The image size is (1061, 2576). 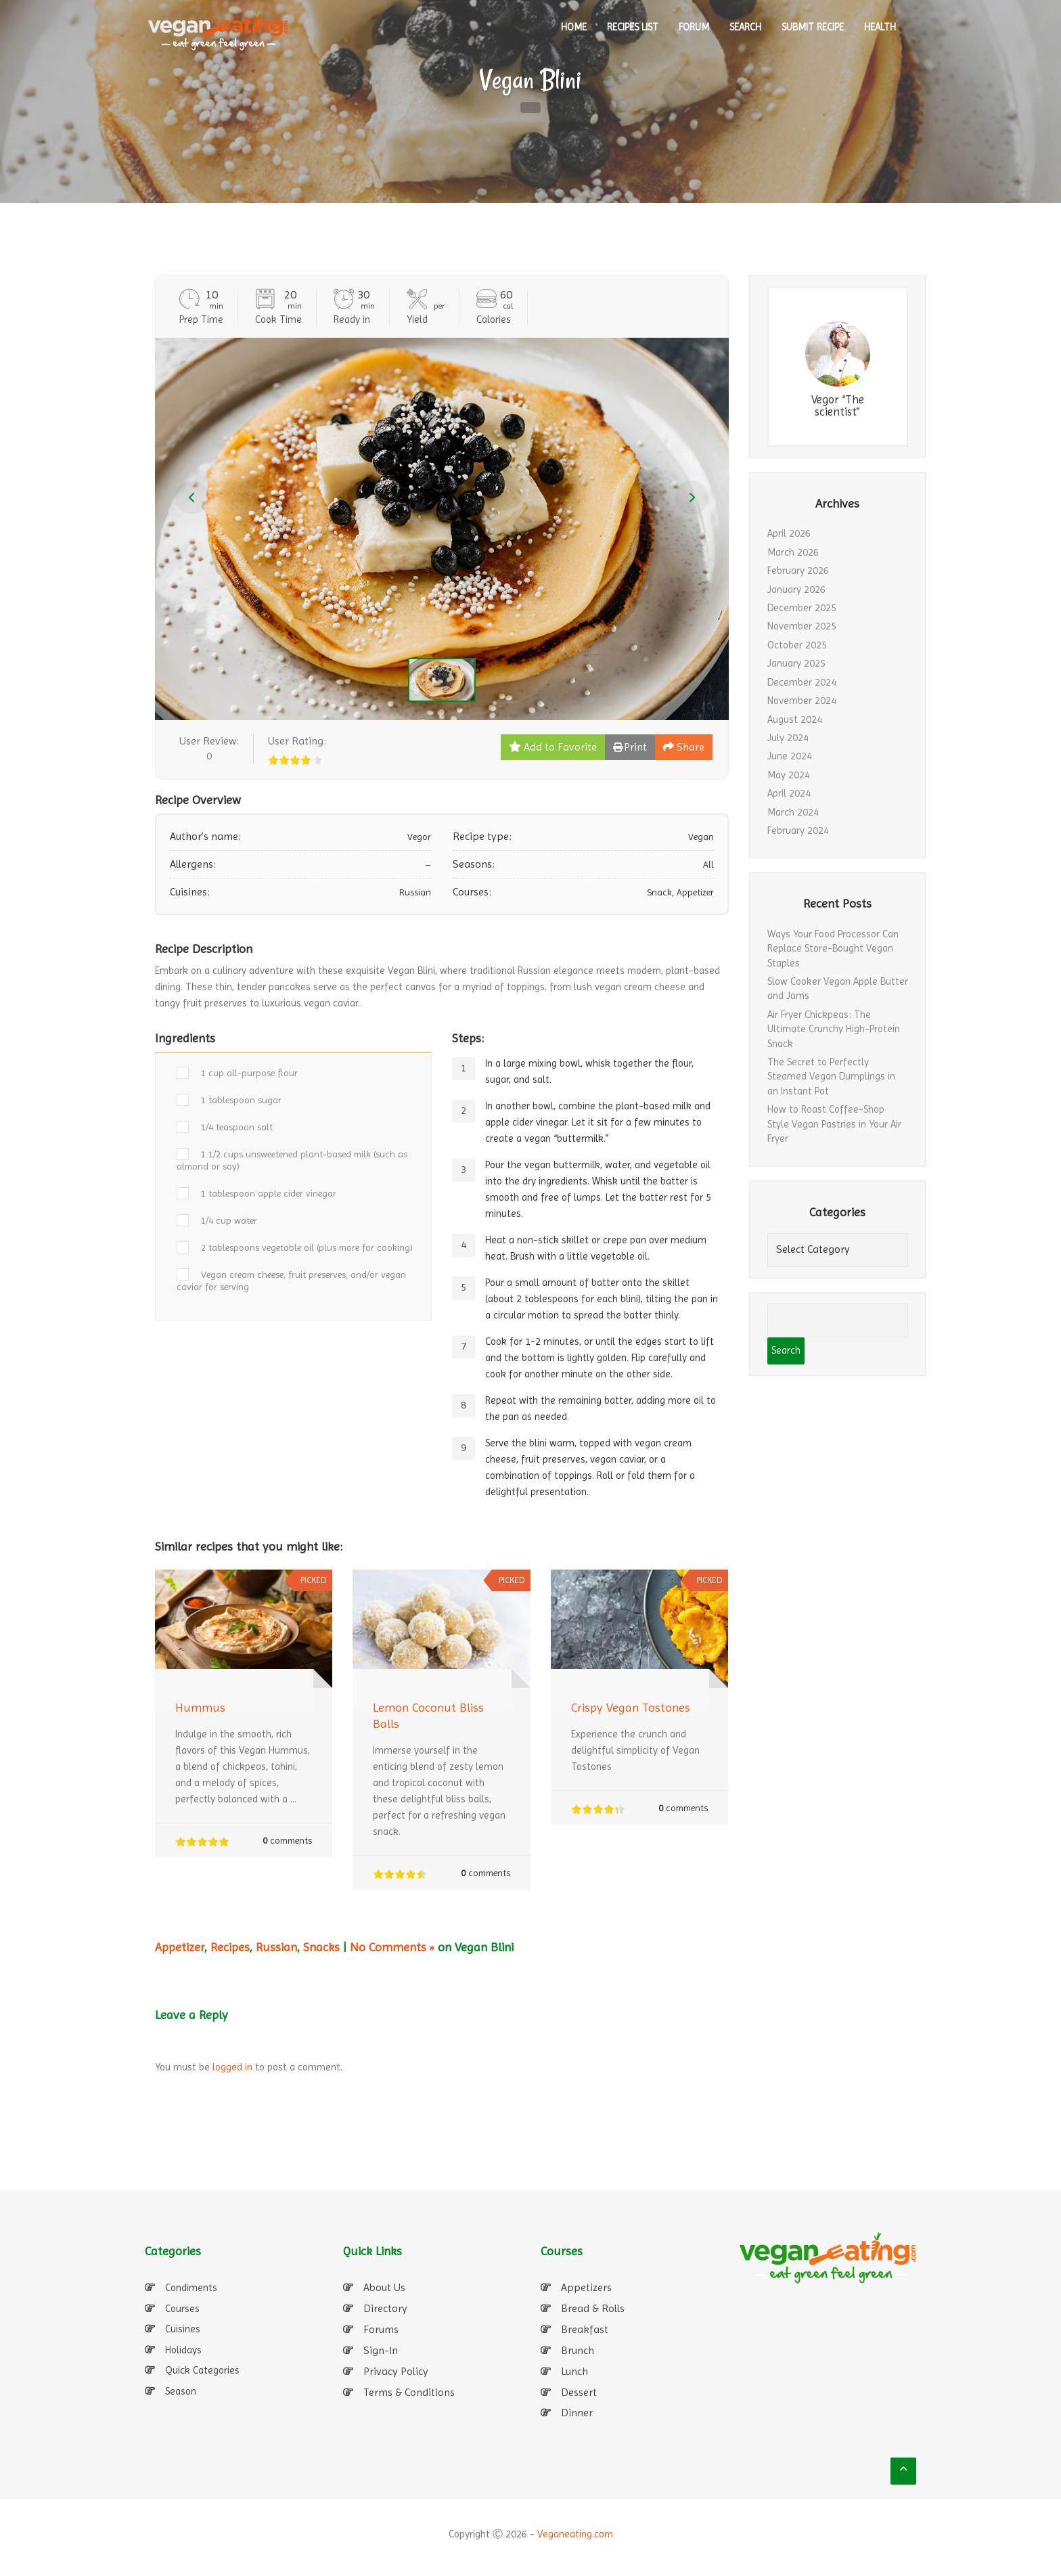 I want to click on Appetizers, so click(x=586, y=2287).